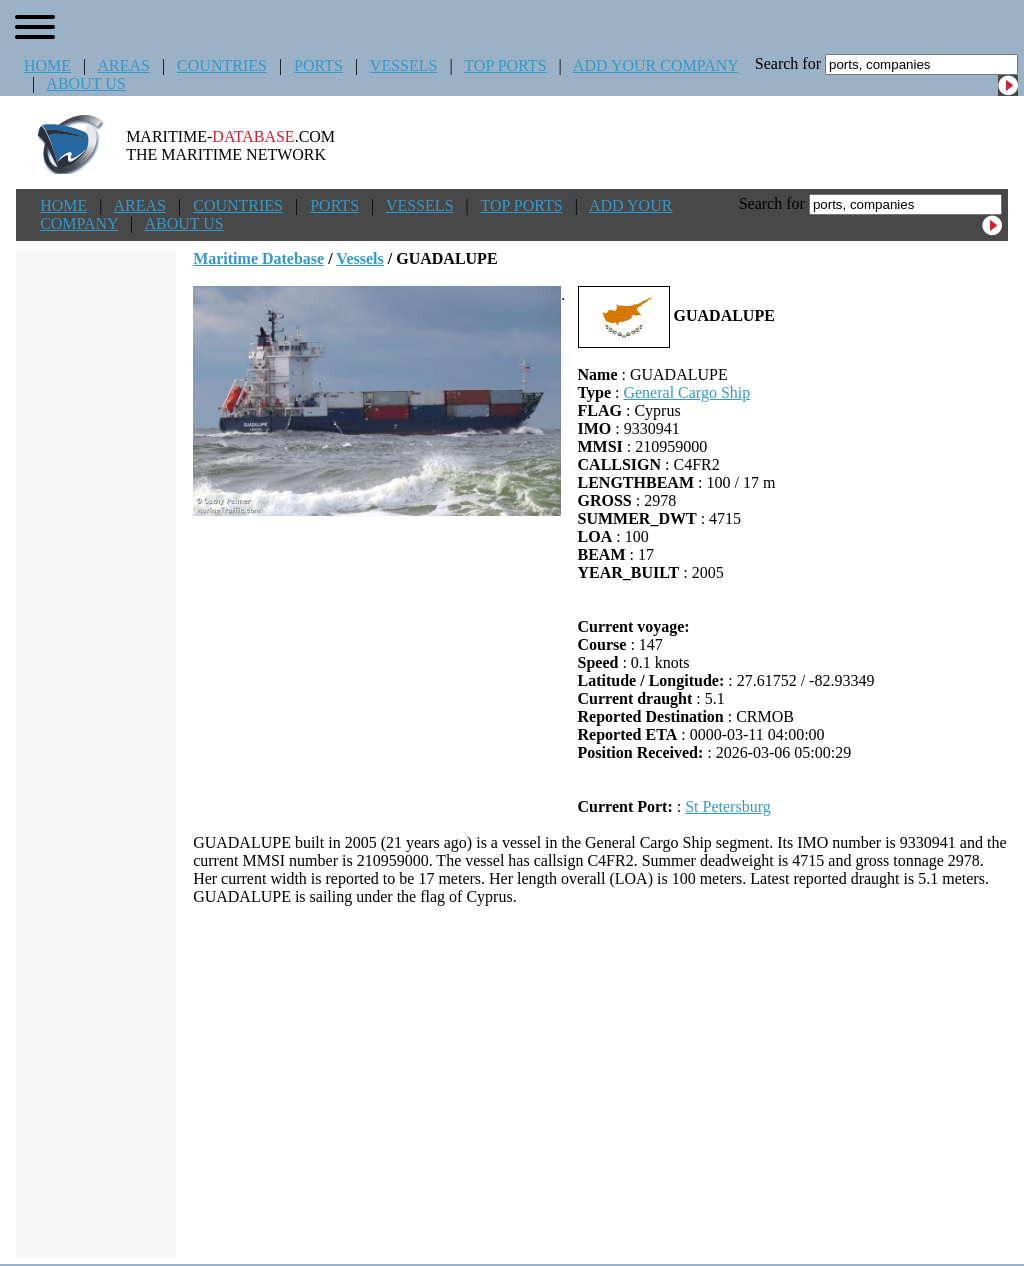  I want to click on ABOUT US, so click(85, 83).